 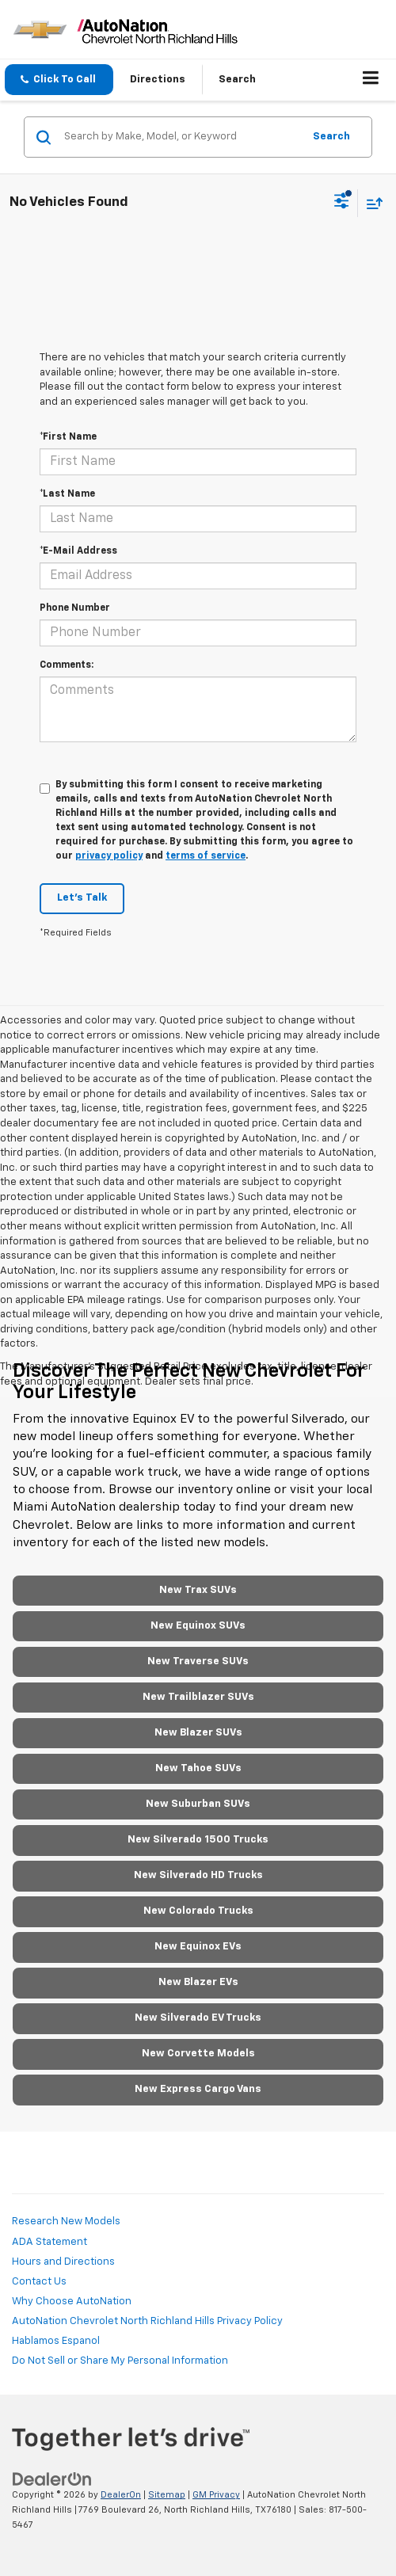 What do you see at coordinates (198, 2089) in the screenshot?
I see `New Express Cargo Vans` at bounding box center [198, 2089].